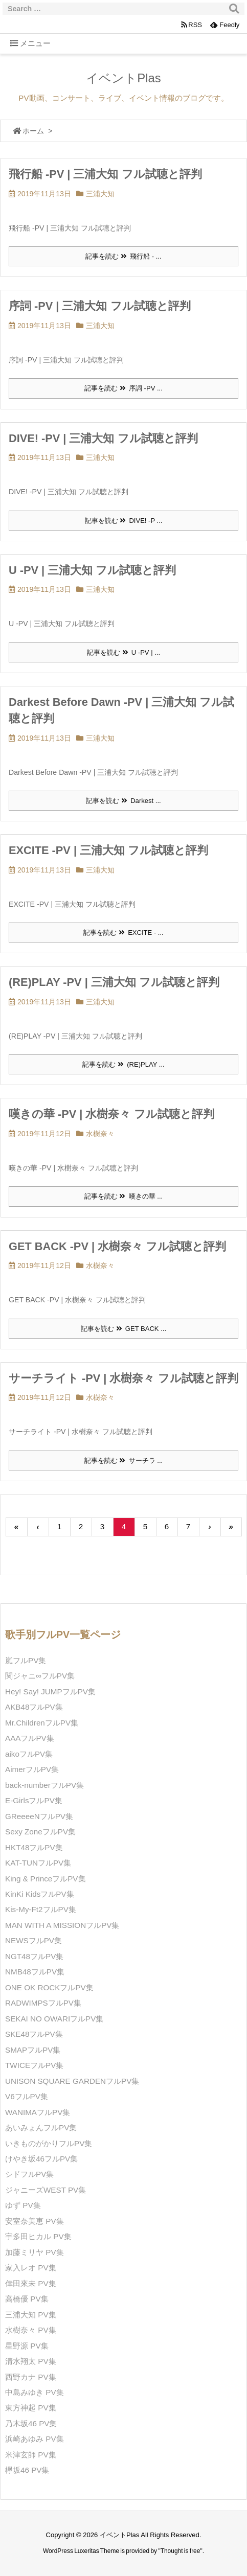 This screenshot has height=2576, width=247. What do you see at coordinates (105, 174) in the screenshot?
I see `飛行船 -PV | 三浦大知 フル試聴と評判` at bounding box center [105, 174].